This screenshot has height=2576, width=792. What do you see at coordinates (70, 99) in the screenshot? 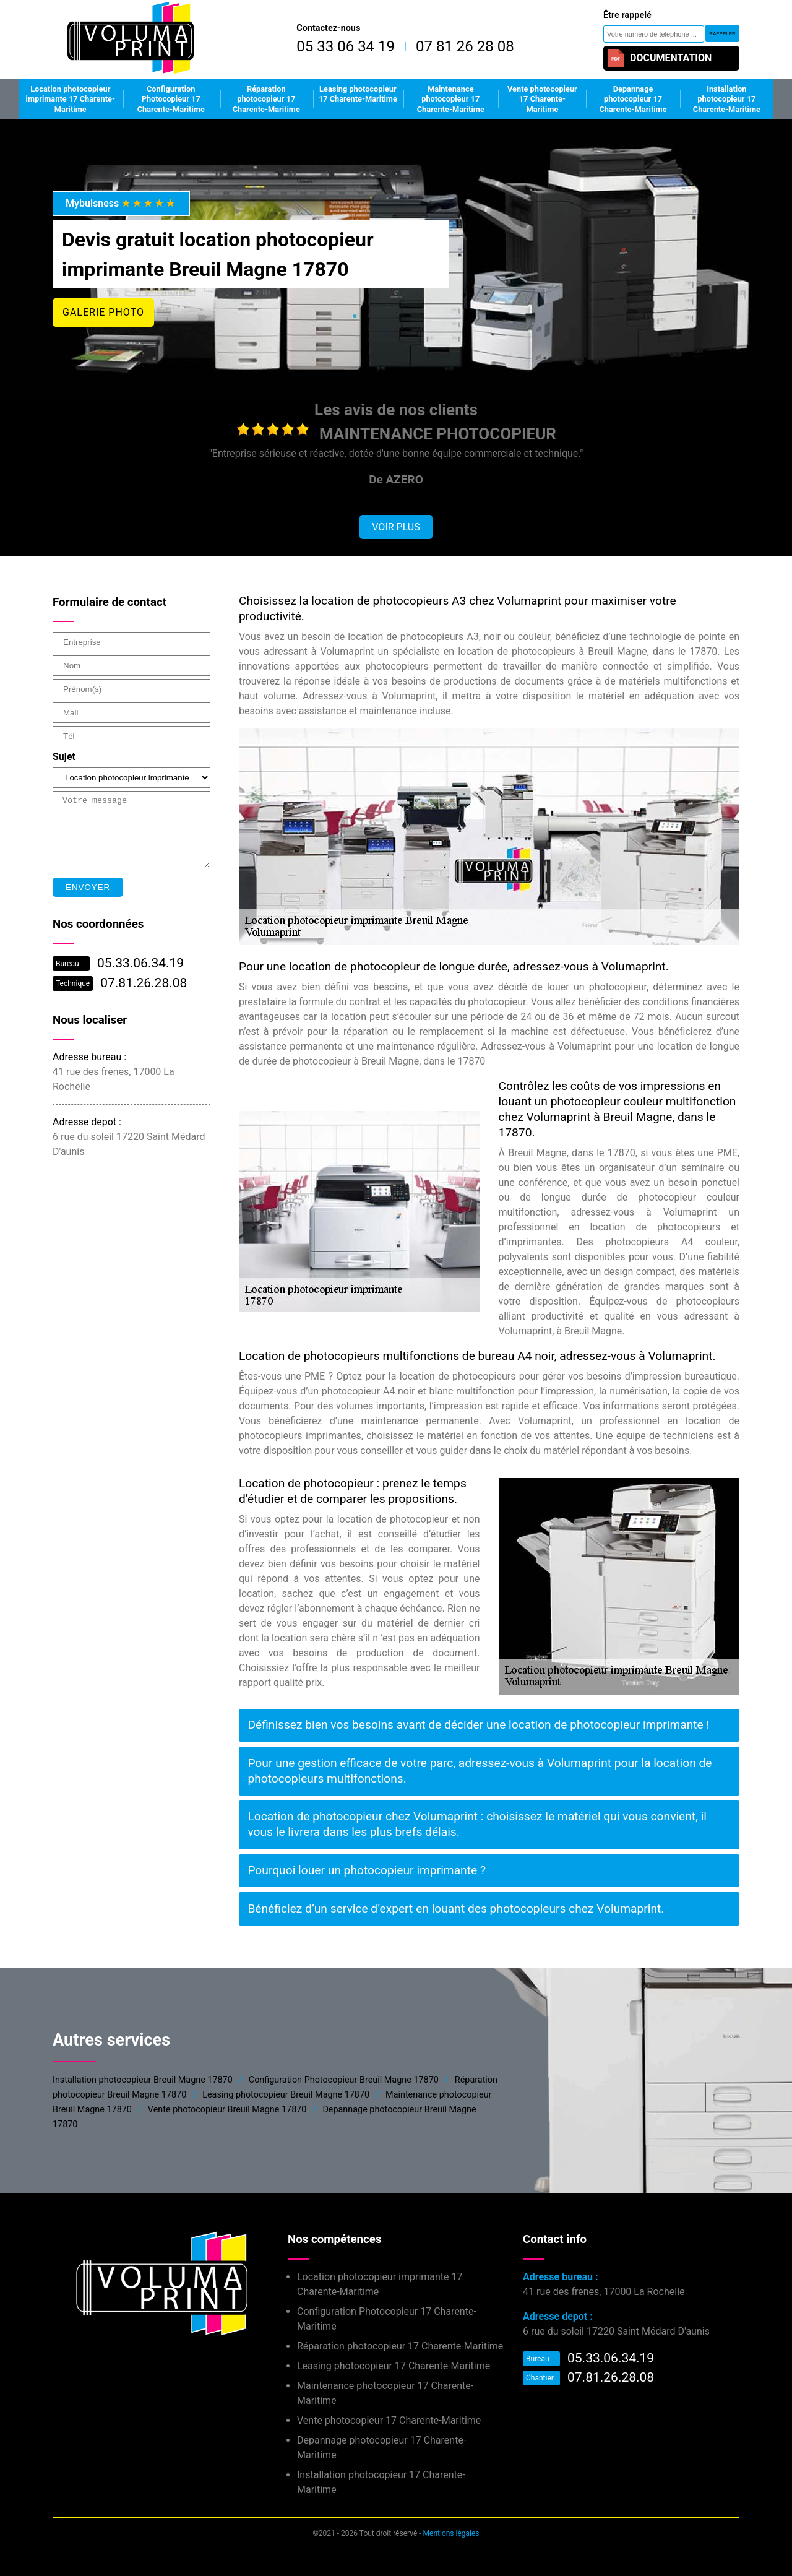
I see `Location photocopieur imprimante 17 Charente-Maritime` at bounding box center [70, 99].